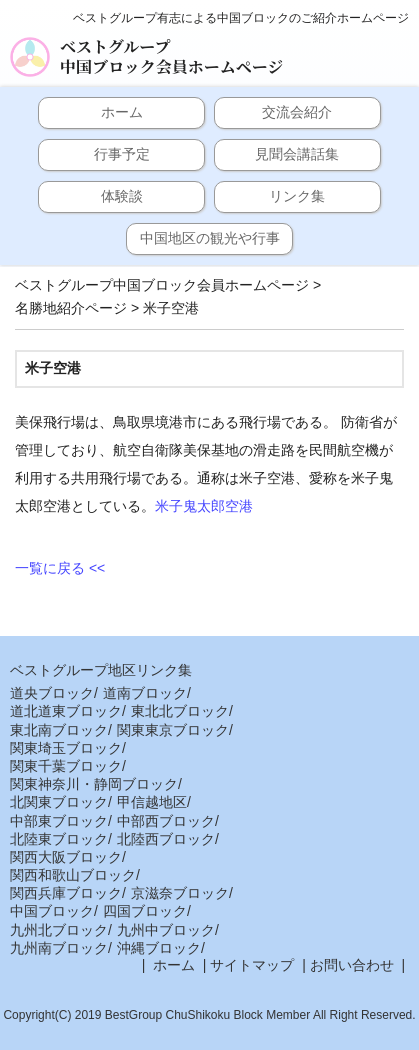 This screenshot has width=419, height=1050. Describe the element at coordinates (210, 238) in the screenshot. I see `中国地区の観光や行事` at that location.